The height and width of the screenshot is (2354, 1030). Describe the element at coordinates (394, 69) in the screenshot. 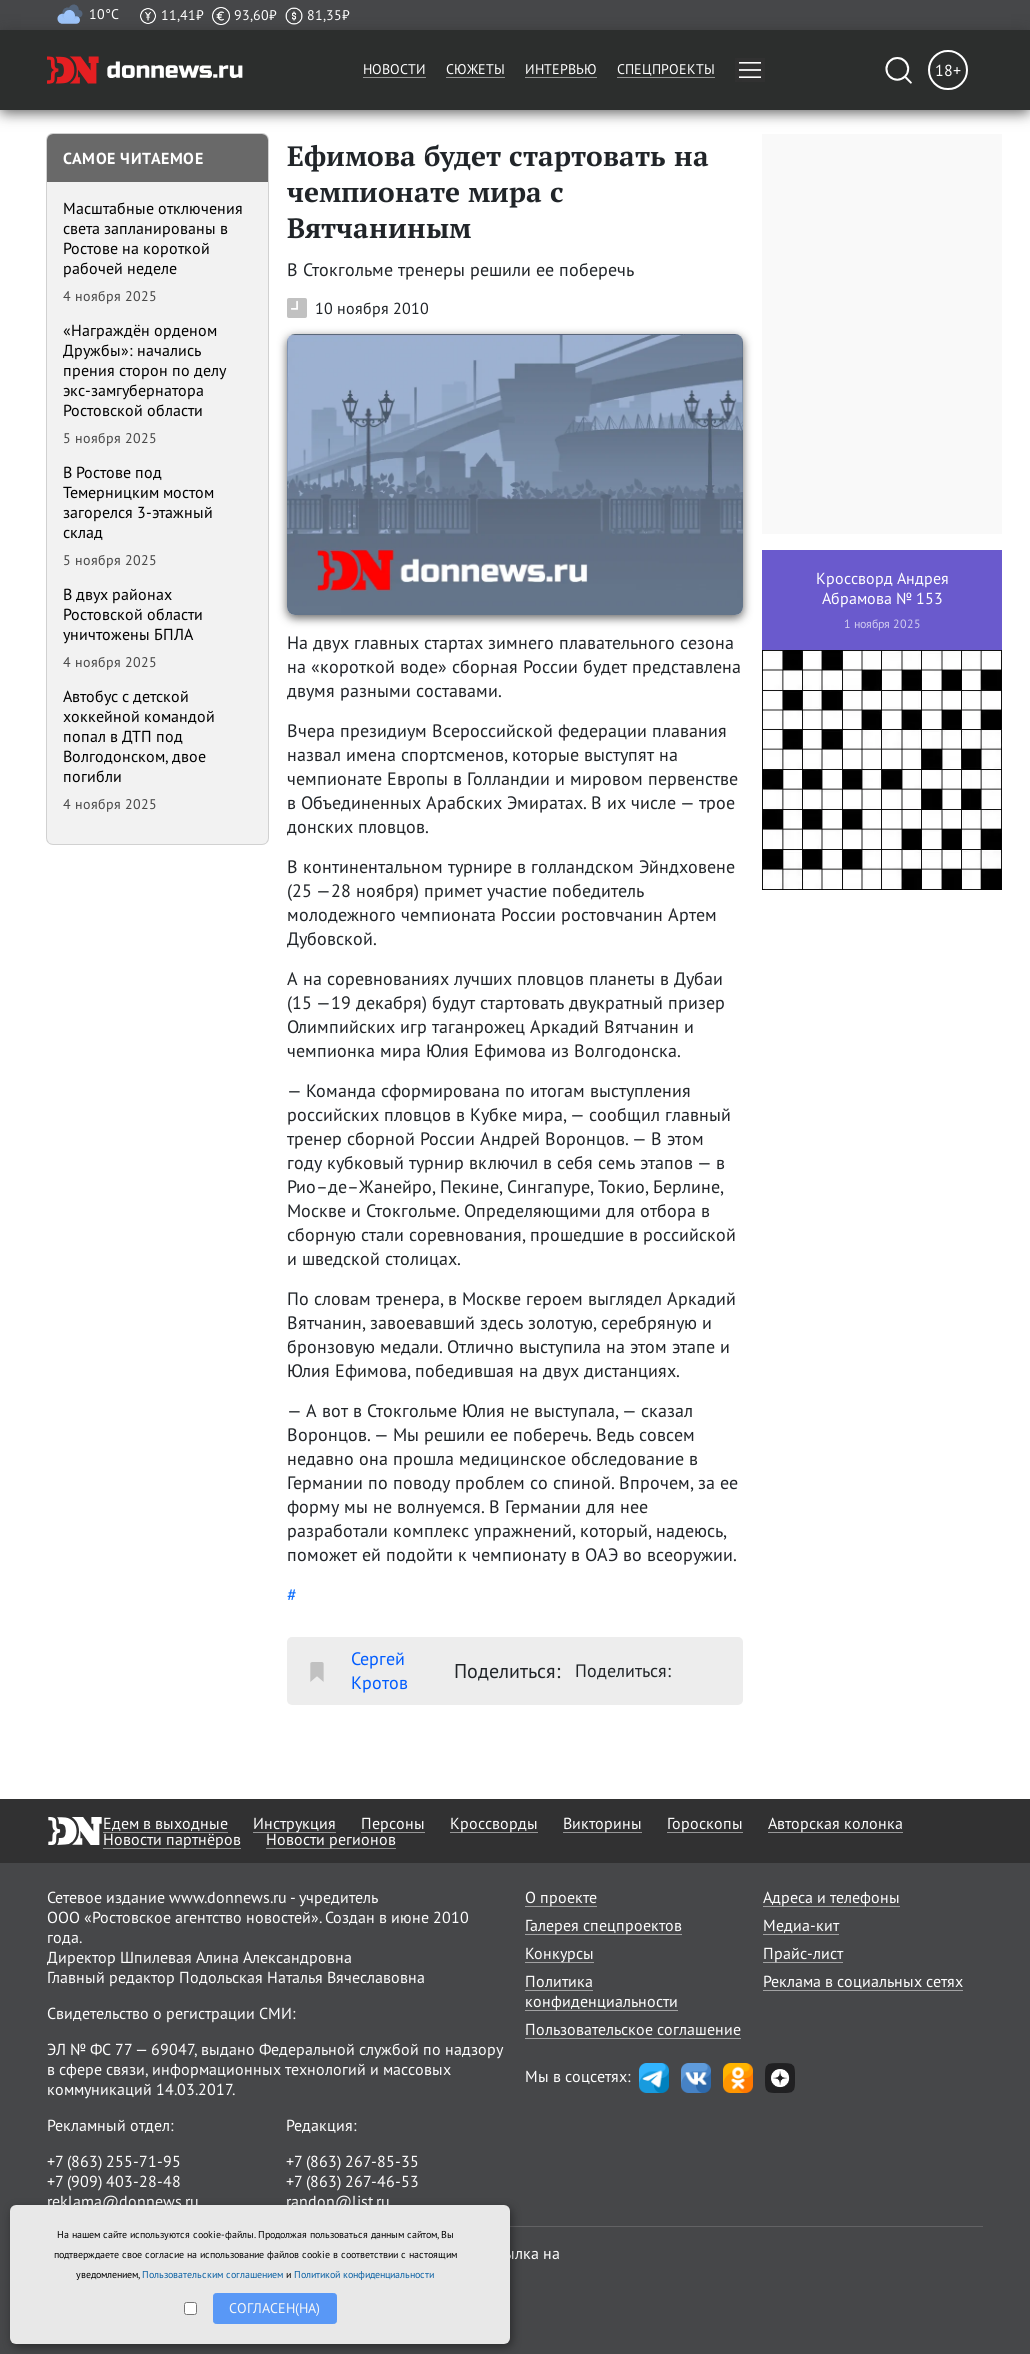

I see `Новости` at that location.